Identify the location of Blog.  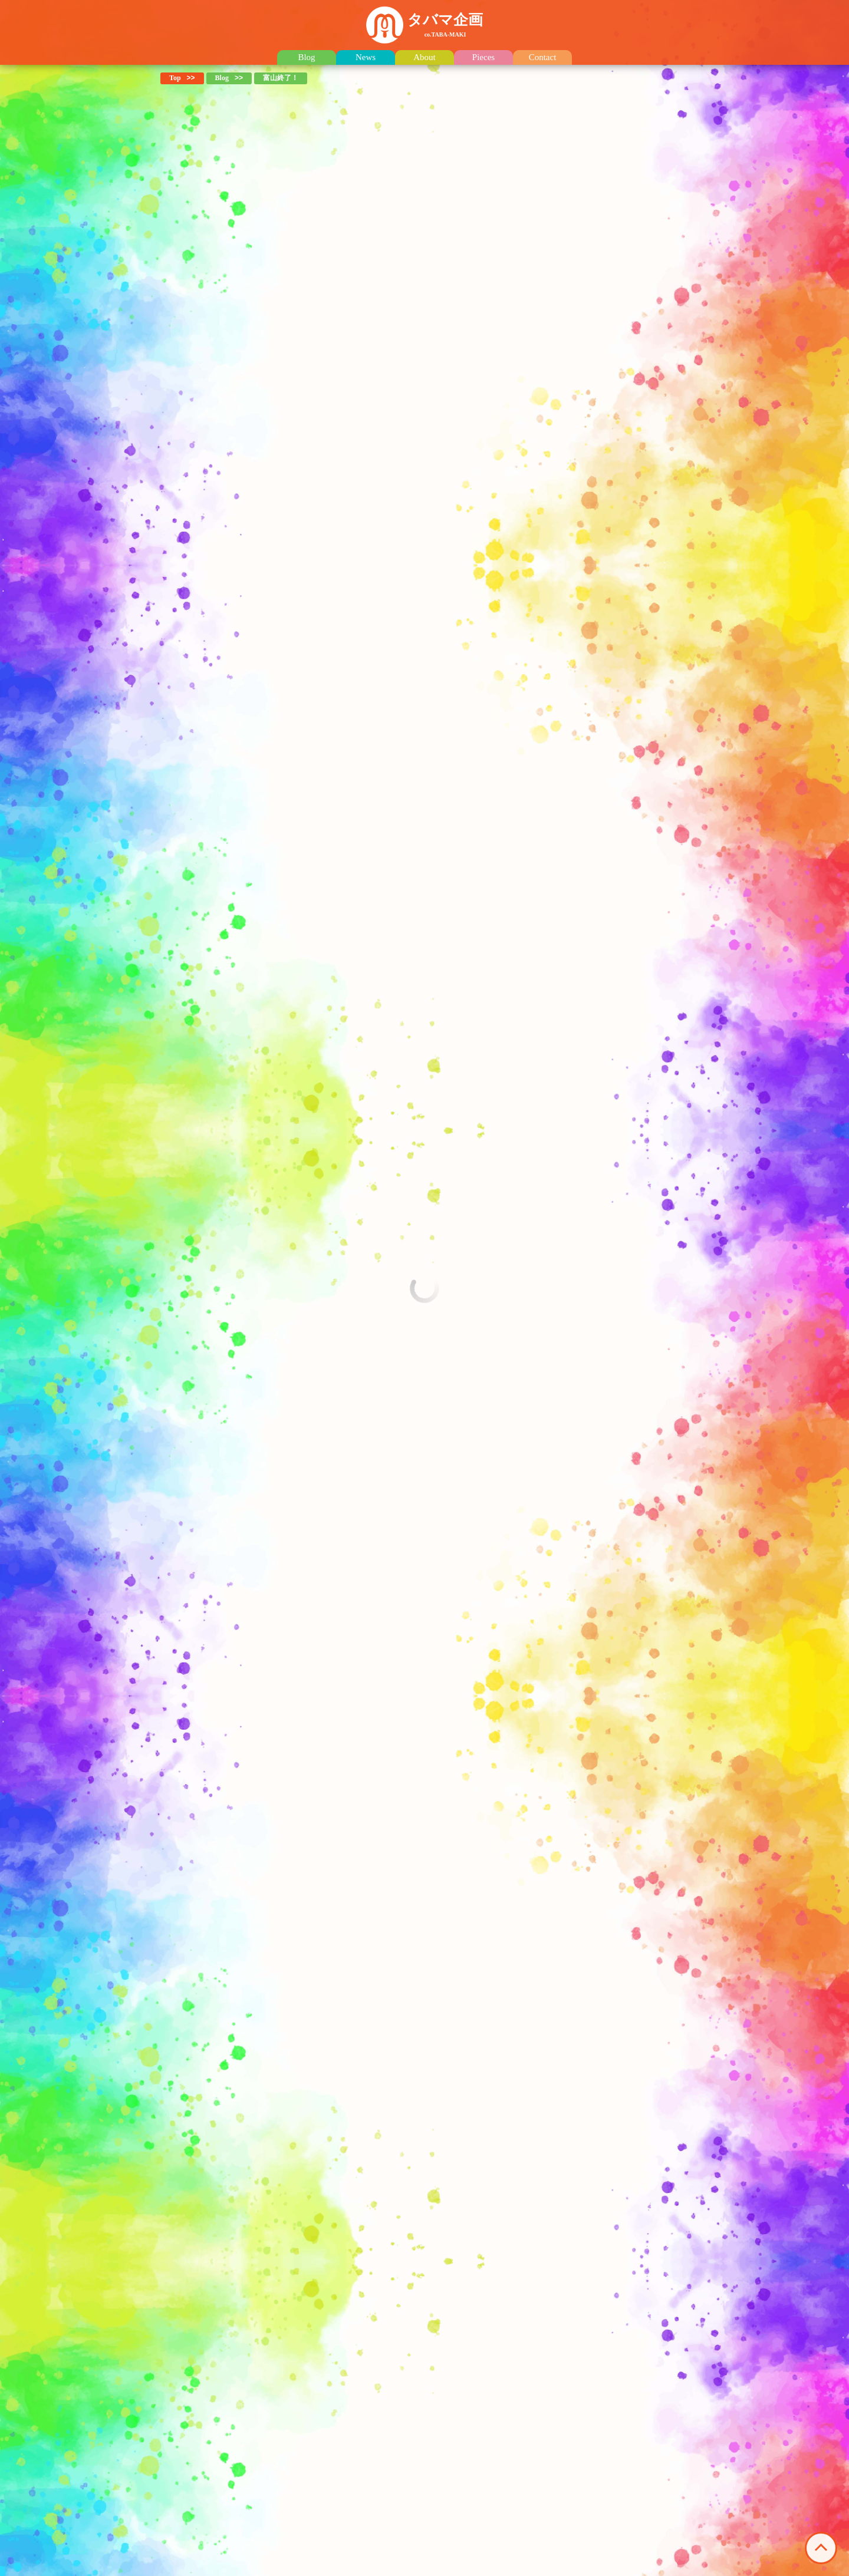
(306, 57).